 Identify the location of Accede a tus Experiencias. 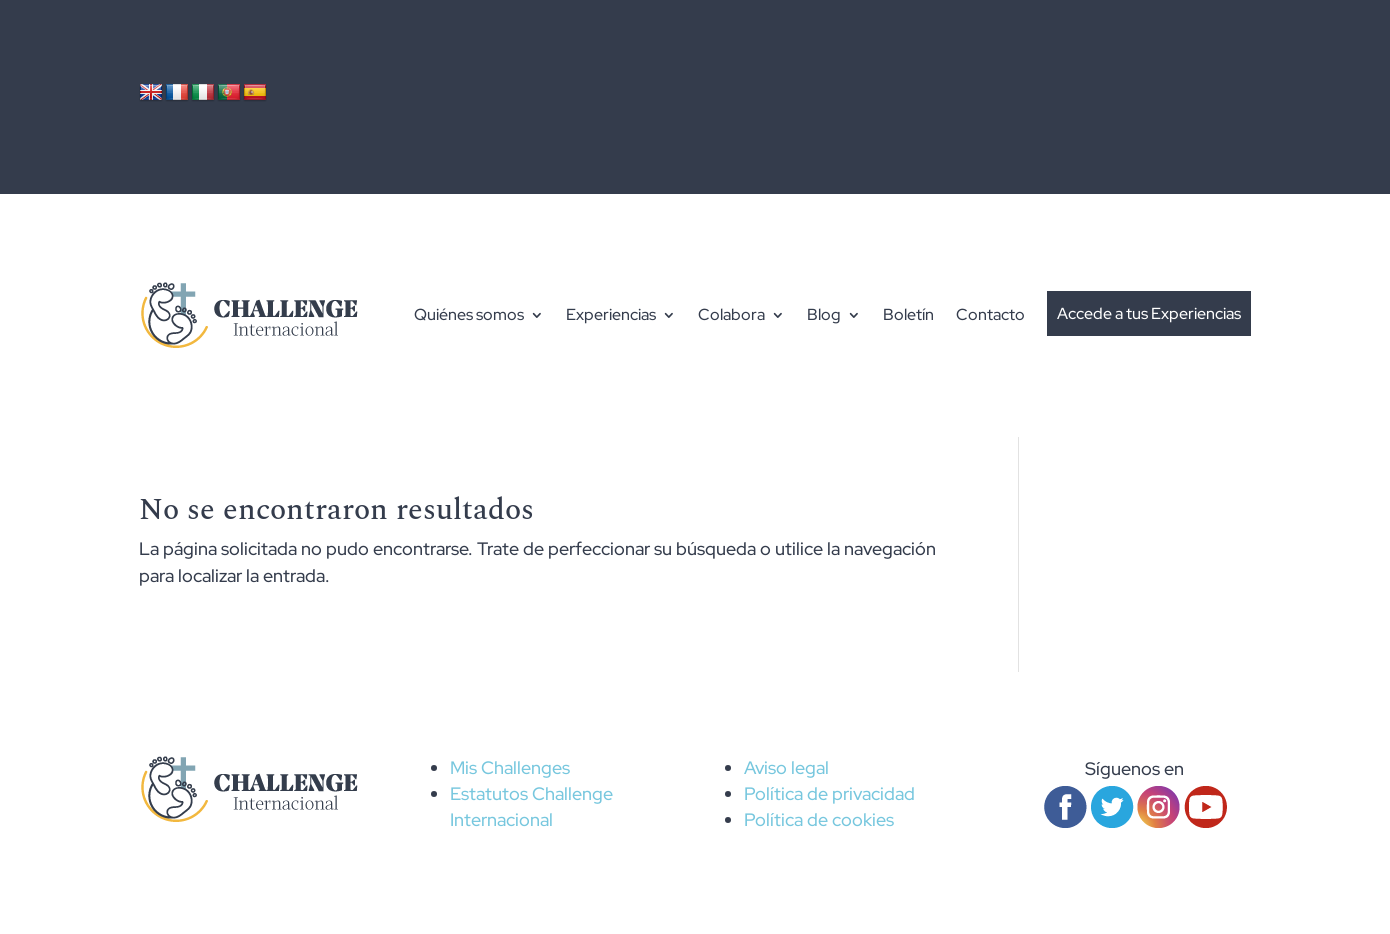
(1149, 313).